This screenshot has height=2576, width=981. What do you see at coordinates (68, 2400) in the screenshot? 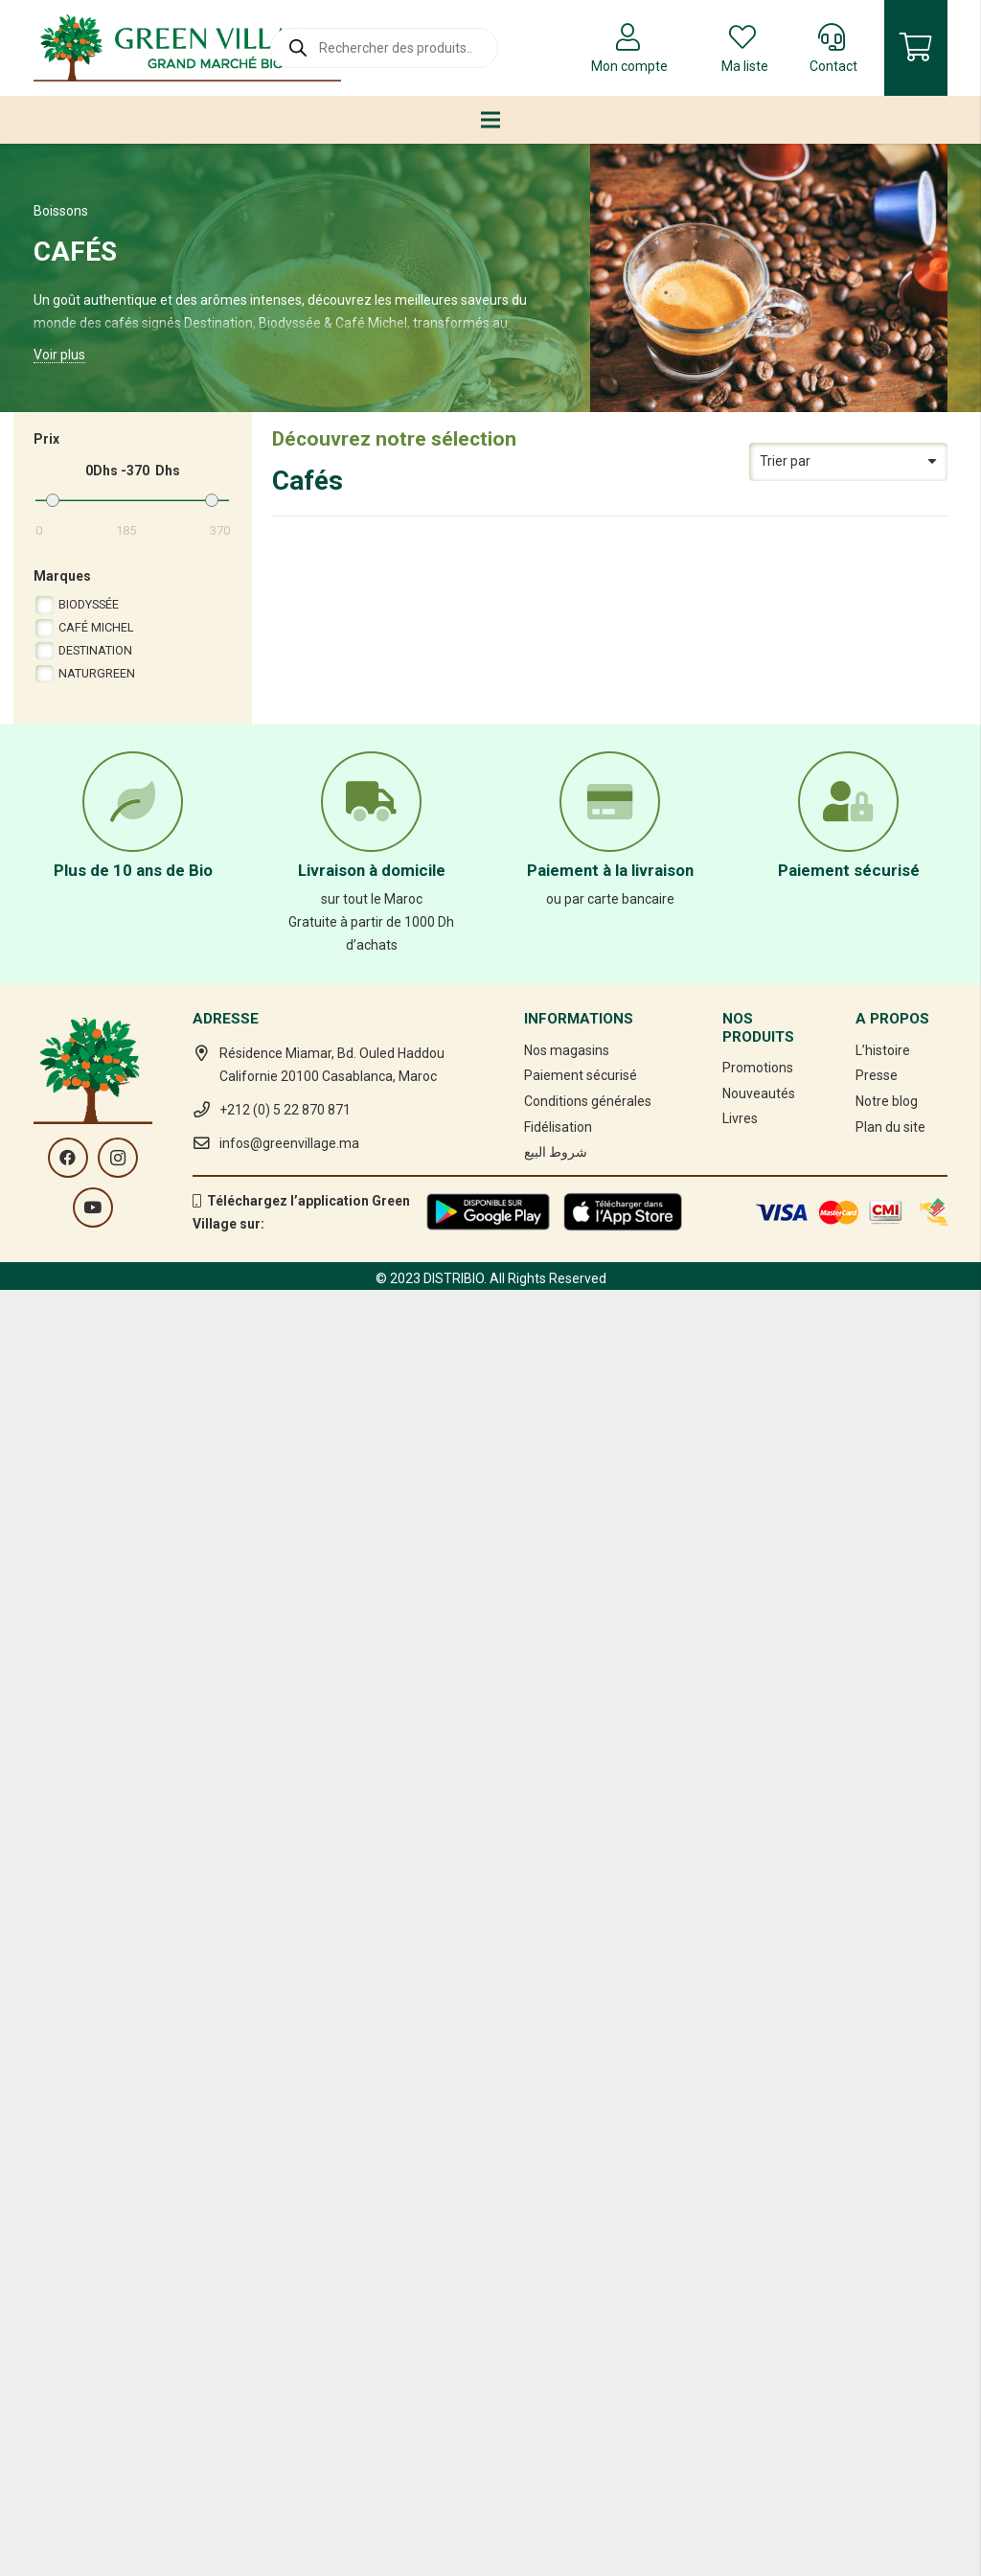
I see `[Facebook]` at bounding box center [68, 2400].